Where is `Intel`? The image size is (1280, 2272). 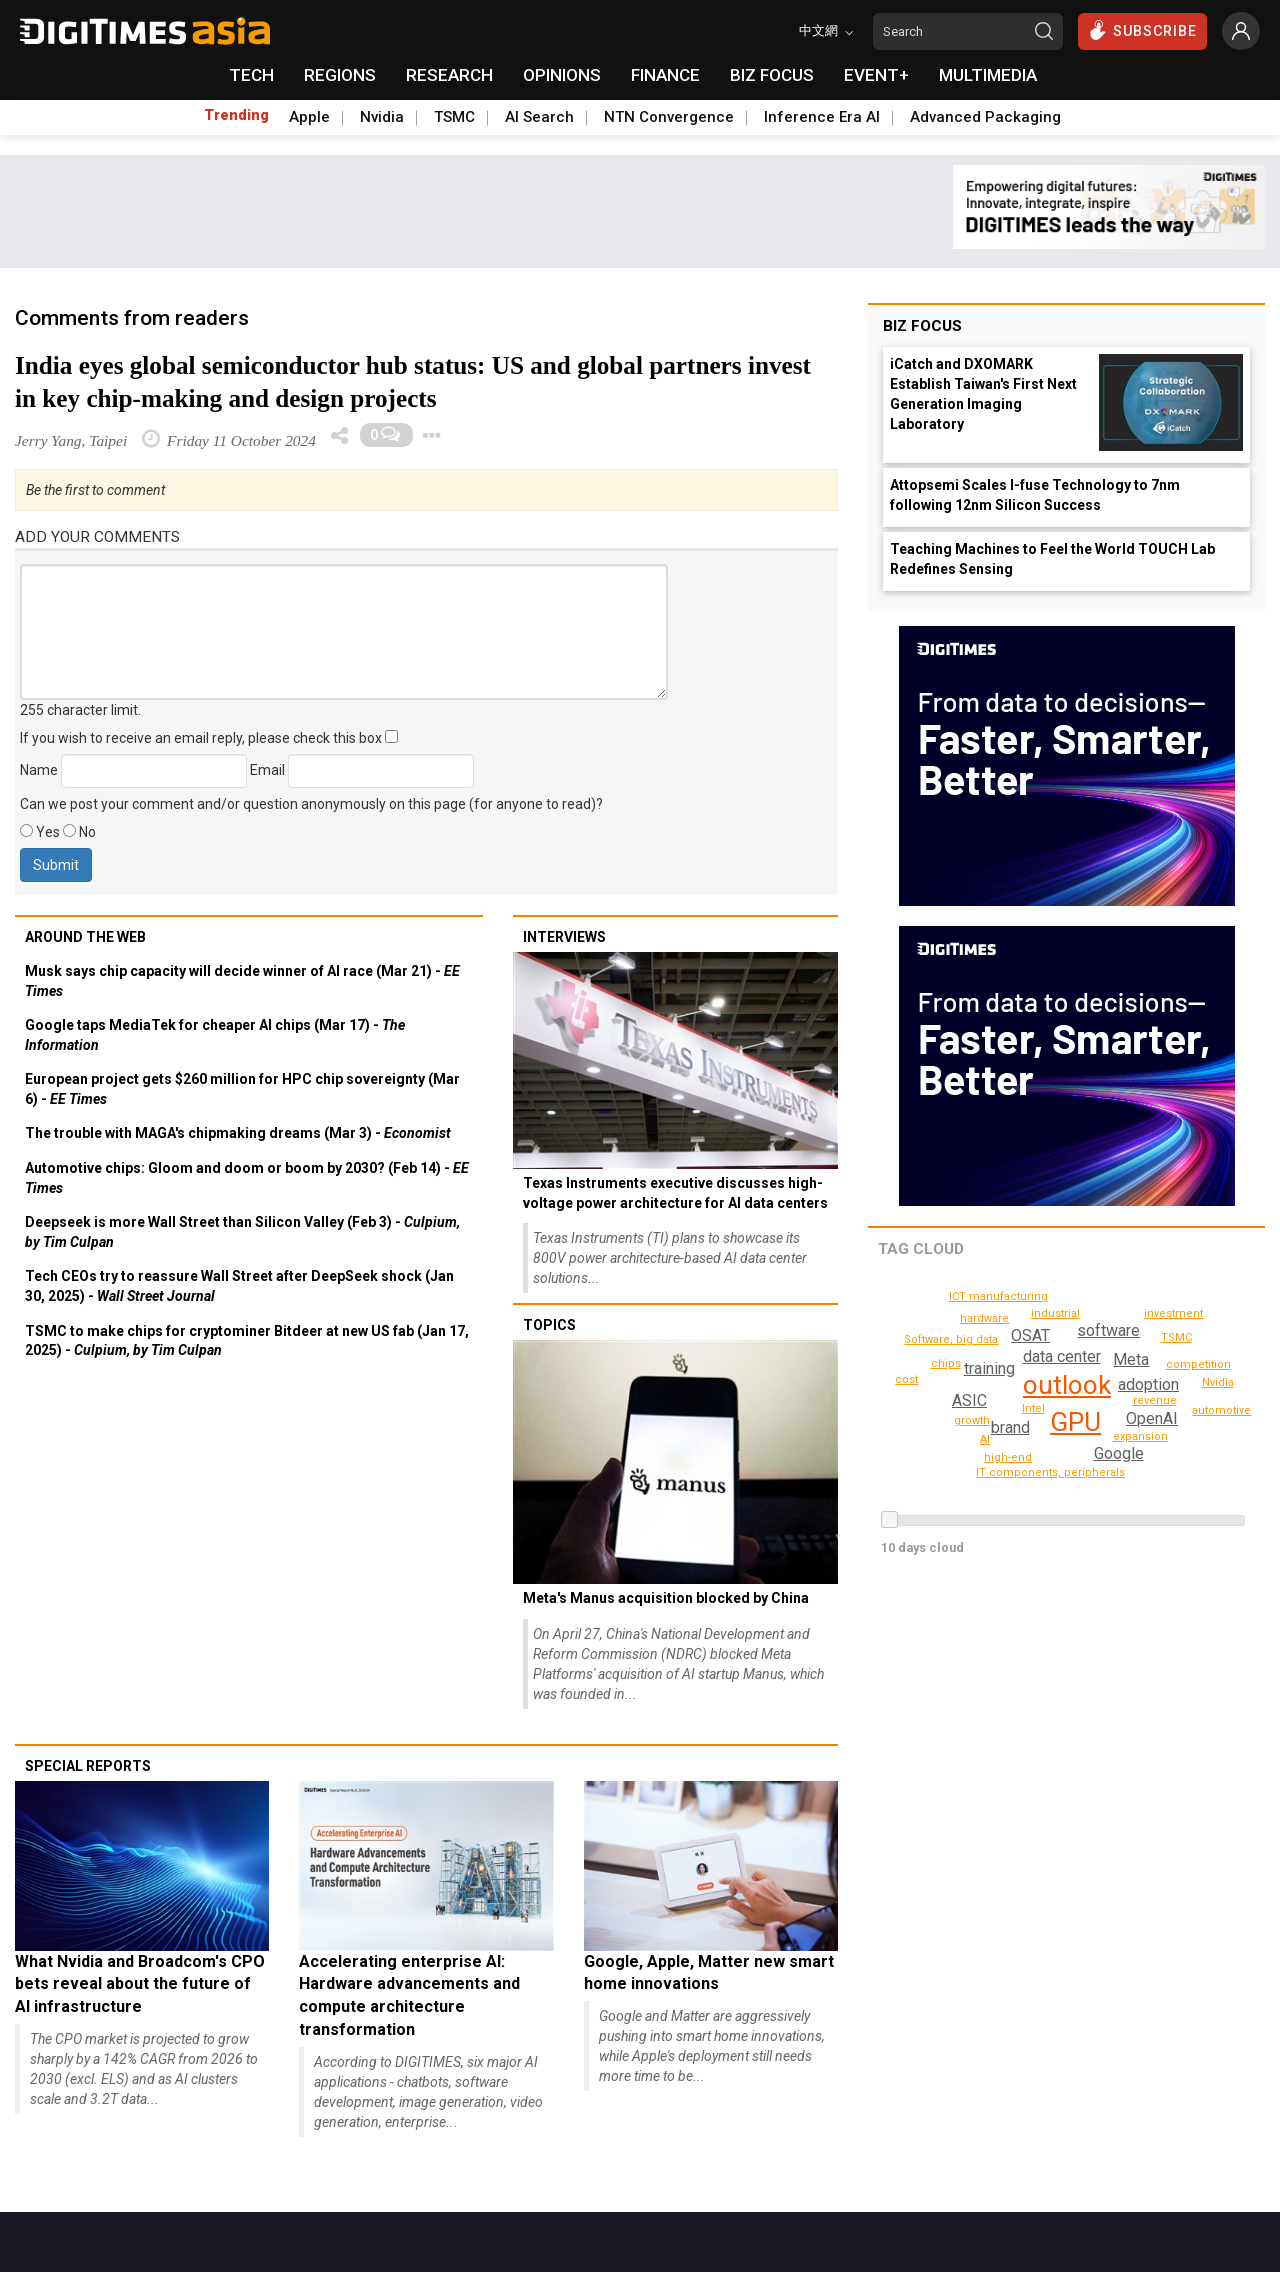 Intel is located at coordinates (1033, 1408).